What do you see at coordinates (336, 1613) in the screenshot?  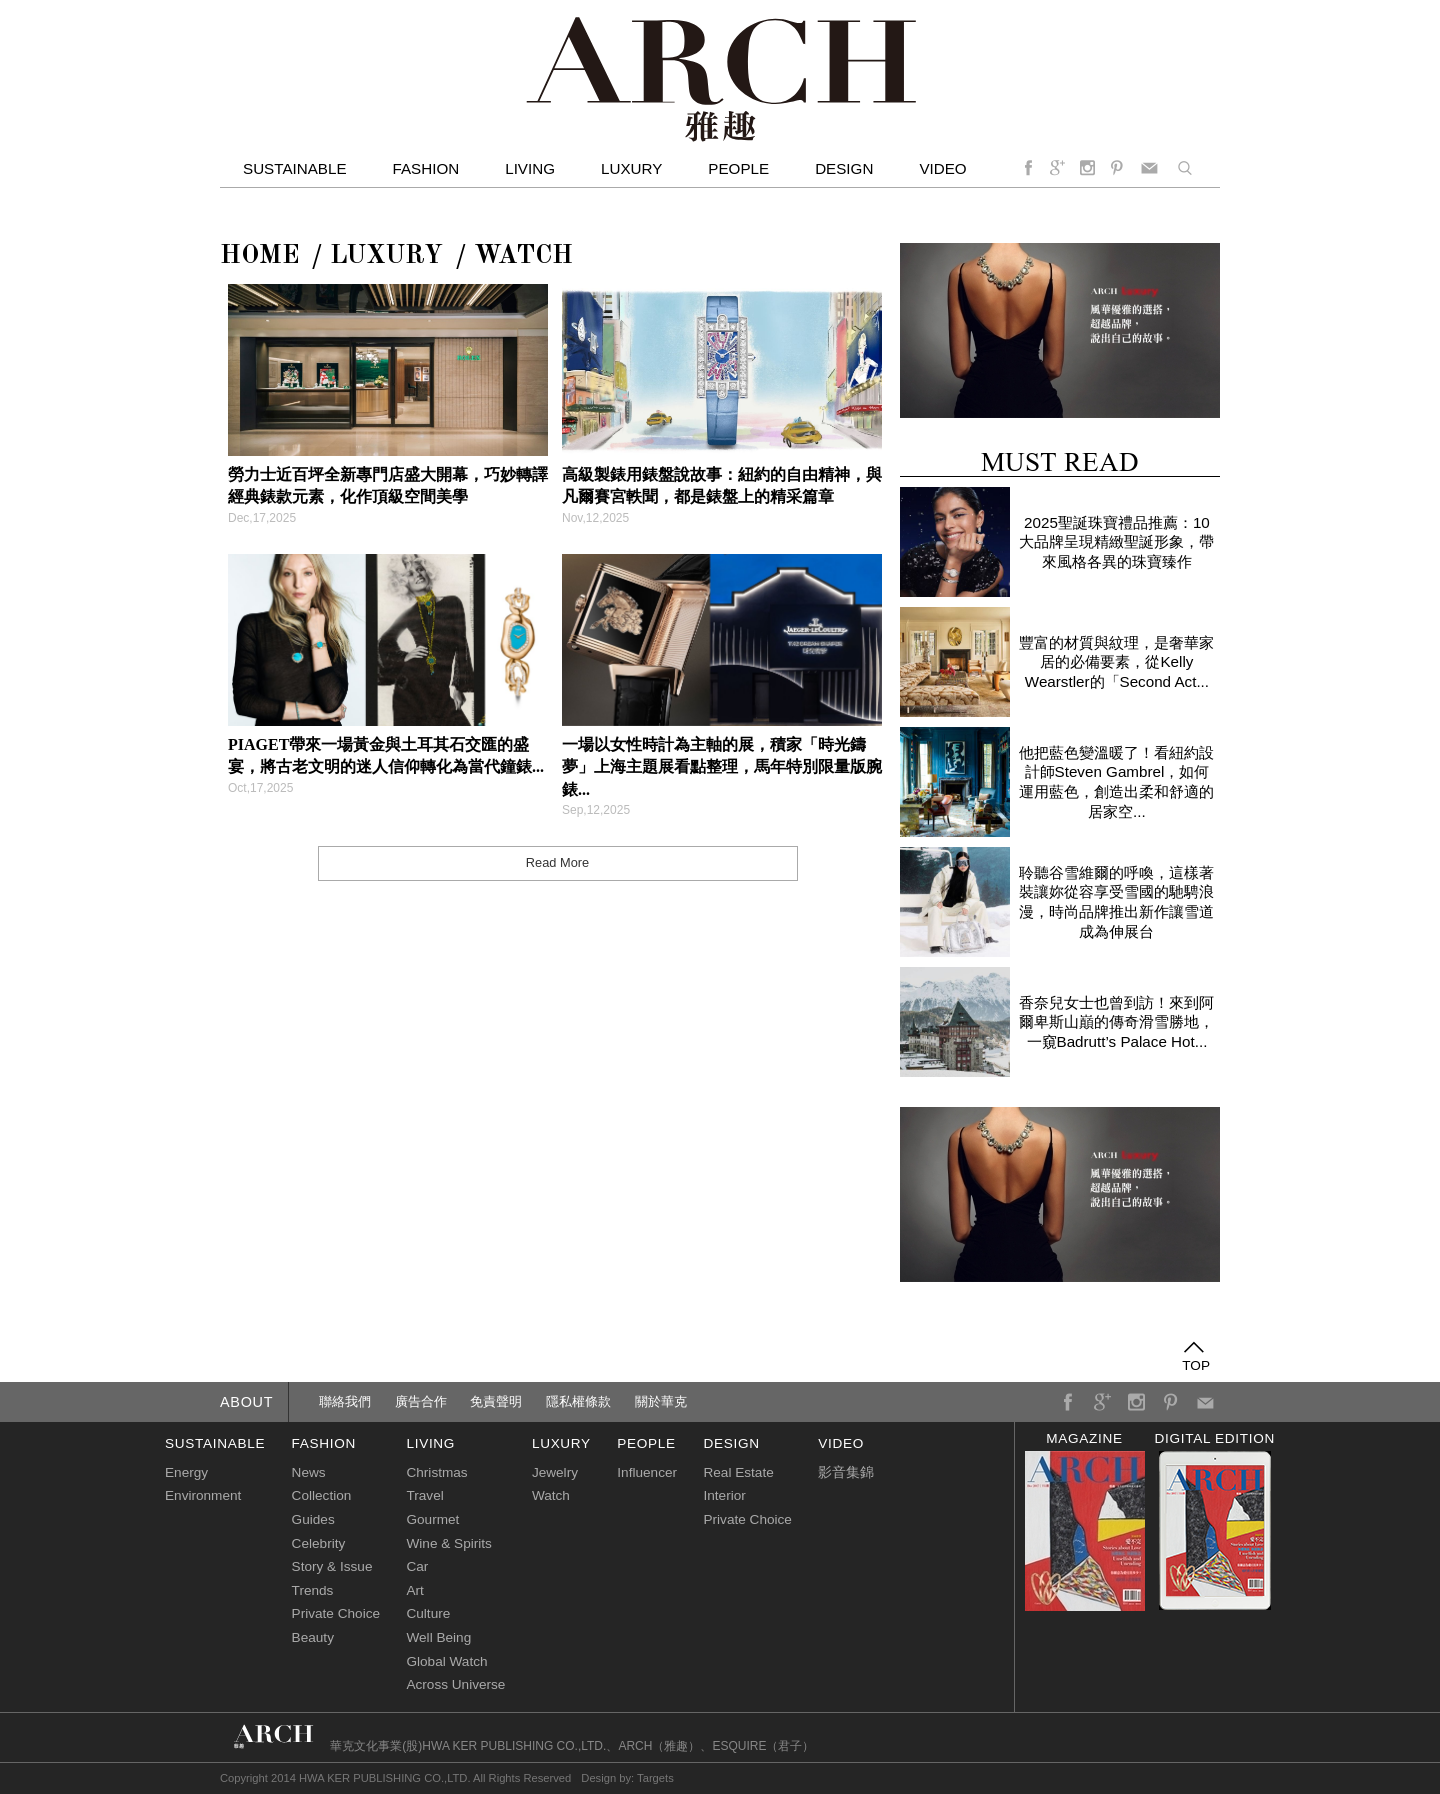 I see `Private Choice` at bounding box center [336, 1613].